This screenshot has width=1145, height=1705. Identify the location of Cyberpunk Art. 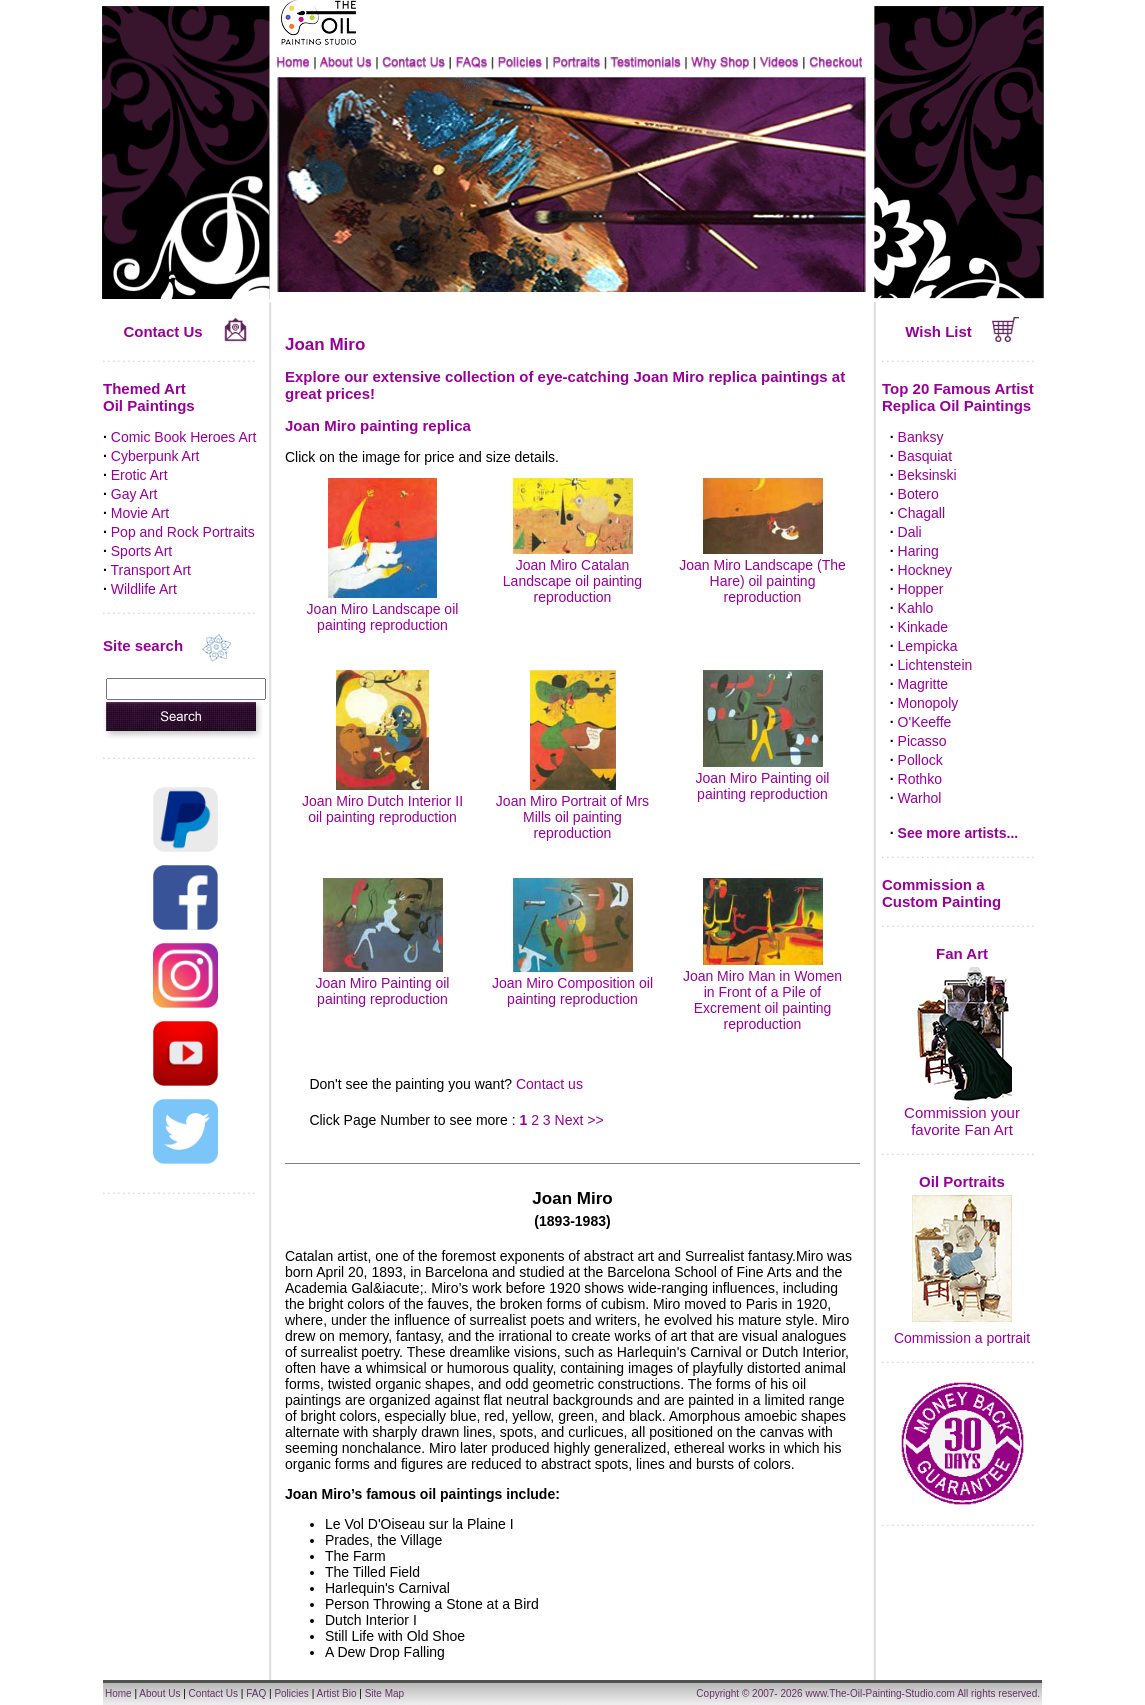
(155, 456).